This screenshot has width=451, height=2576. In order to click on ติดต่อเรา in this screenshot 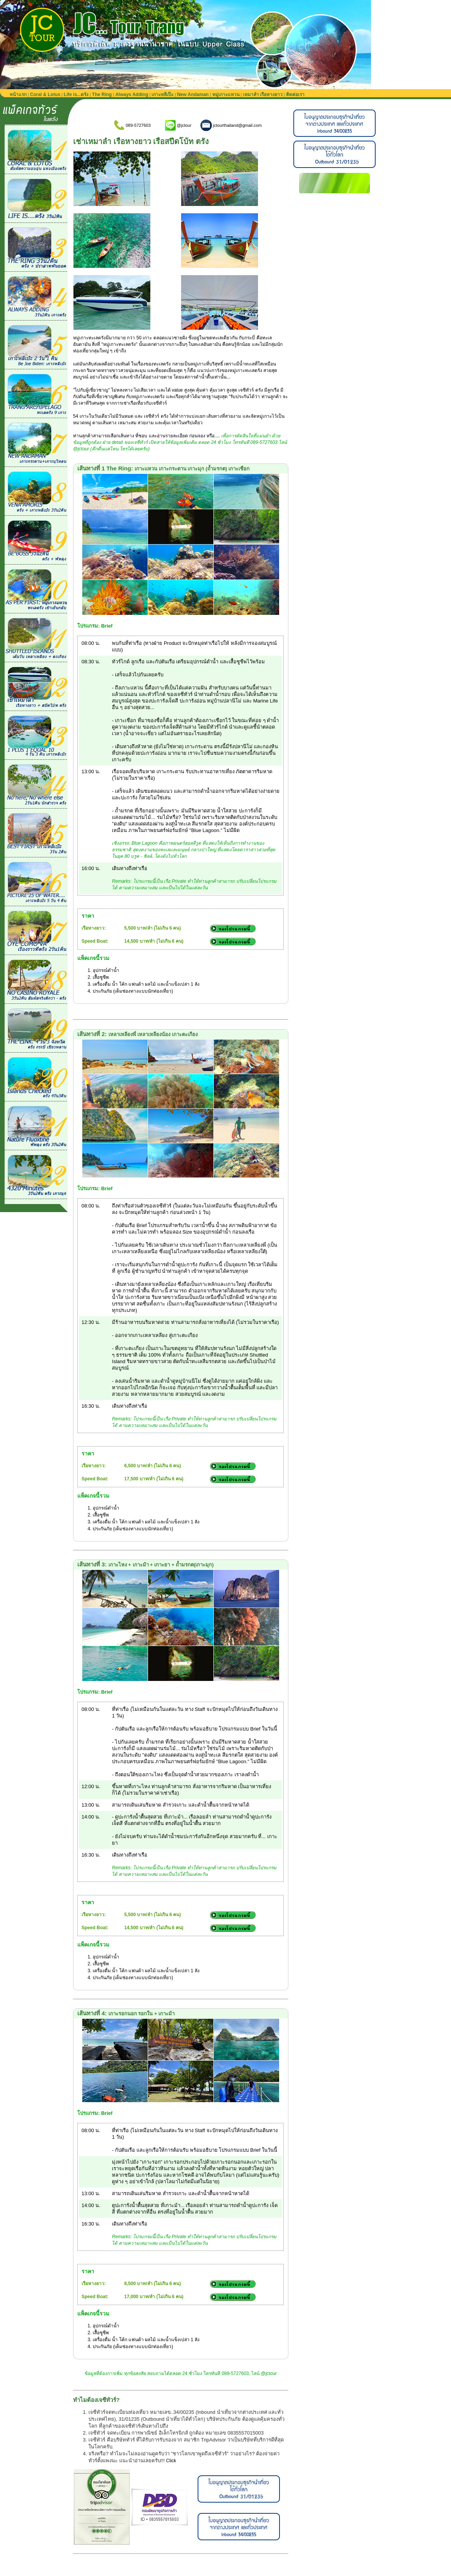, I will do `click(295, 94)`.